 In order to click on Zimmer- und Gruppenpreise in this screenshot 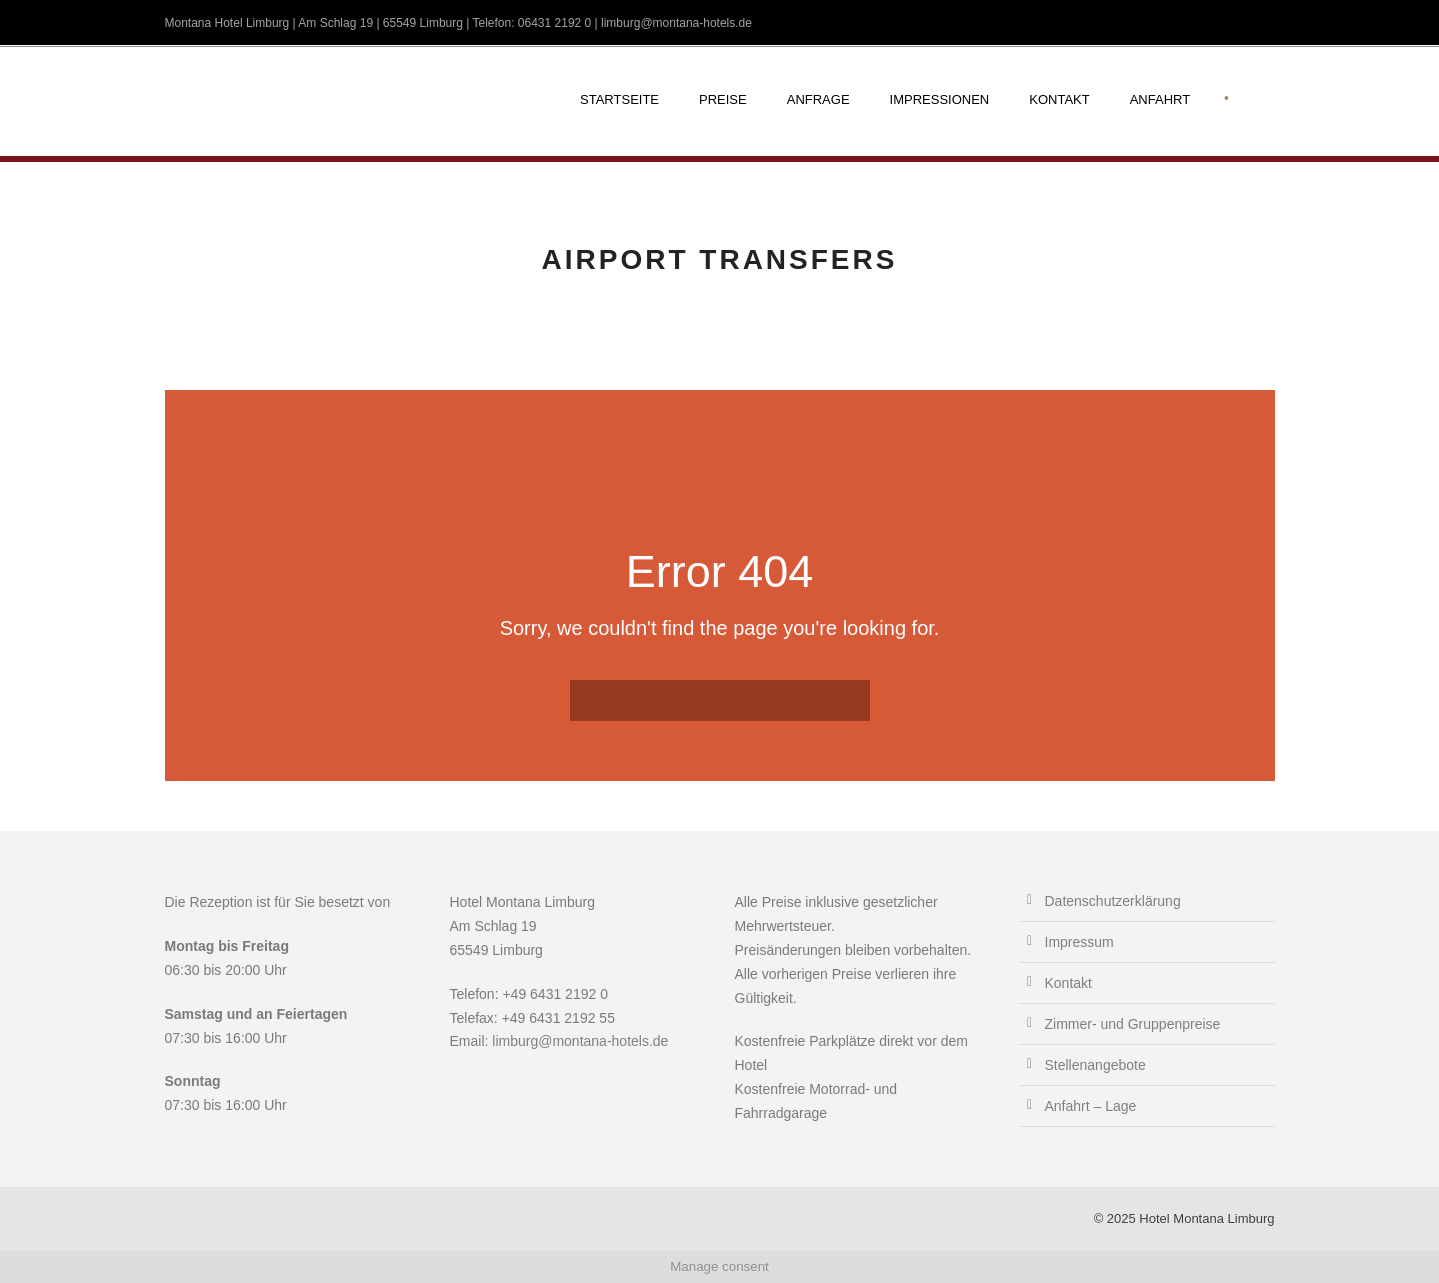, I will do `click(1133, 1024)`.